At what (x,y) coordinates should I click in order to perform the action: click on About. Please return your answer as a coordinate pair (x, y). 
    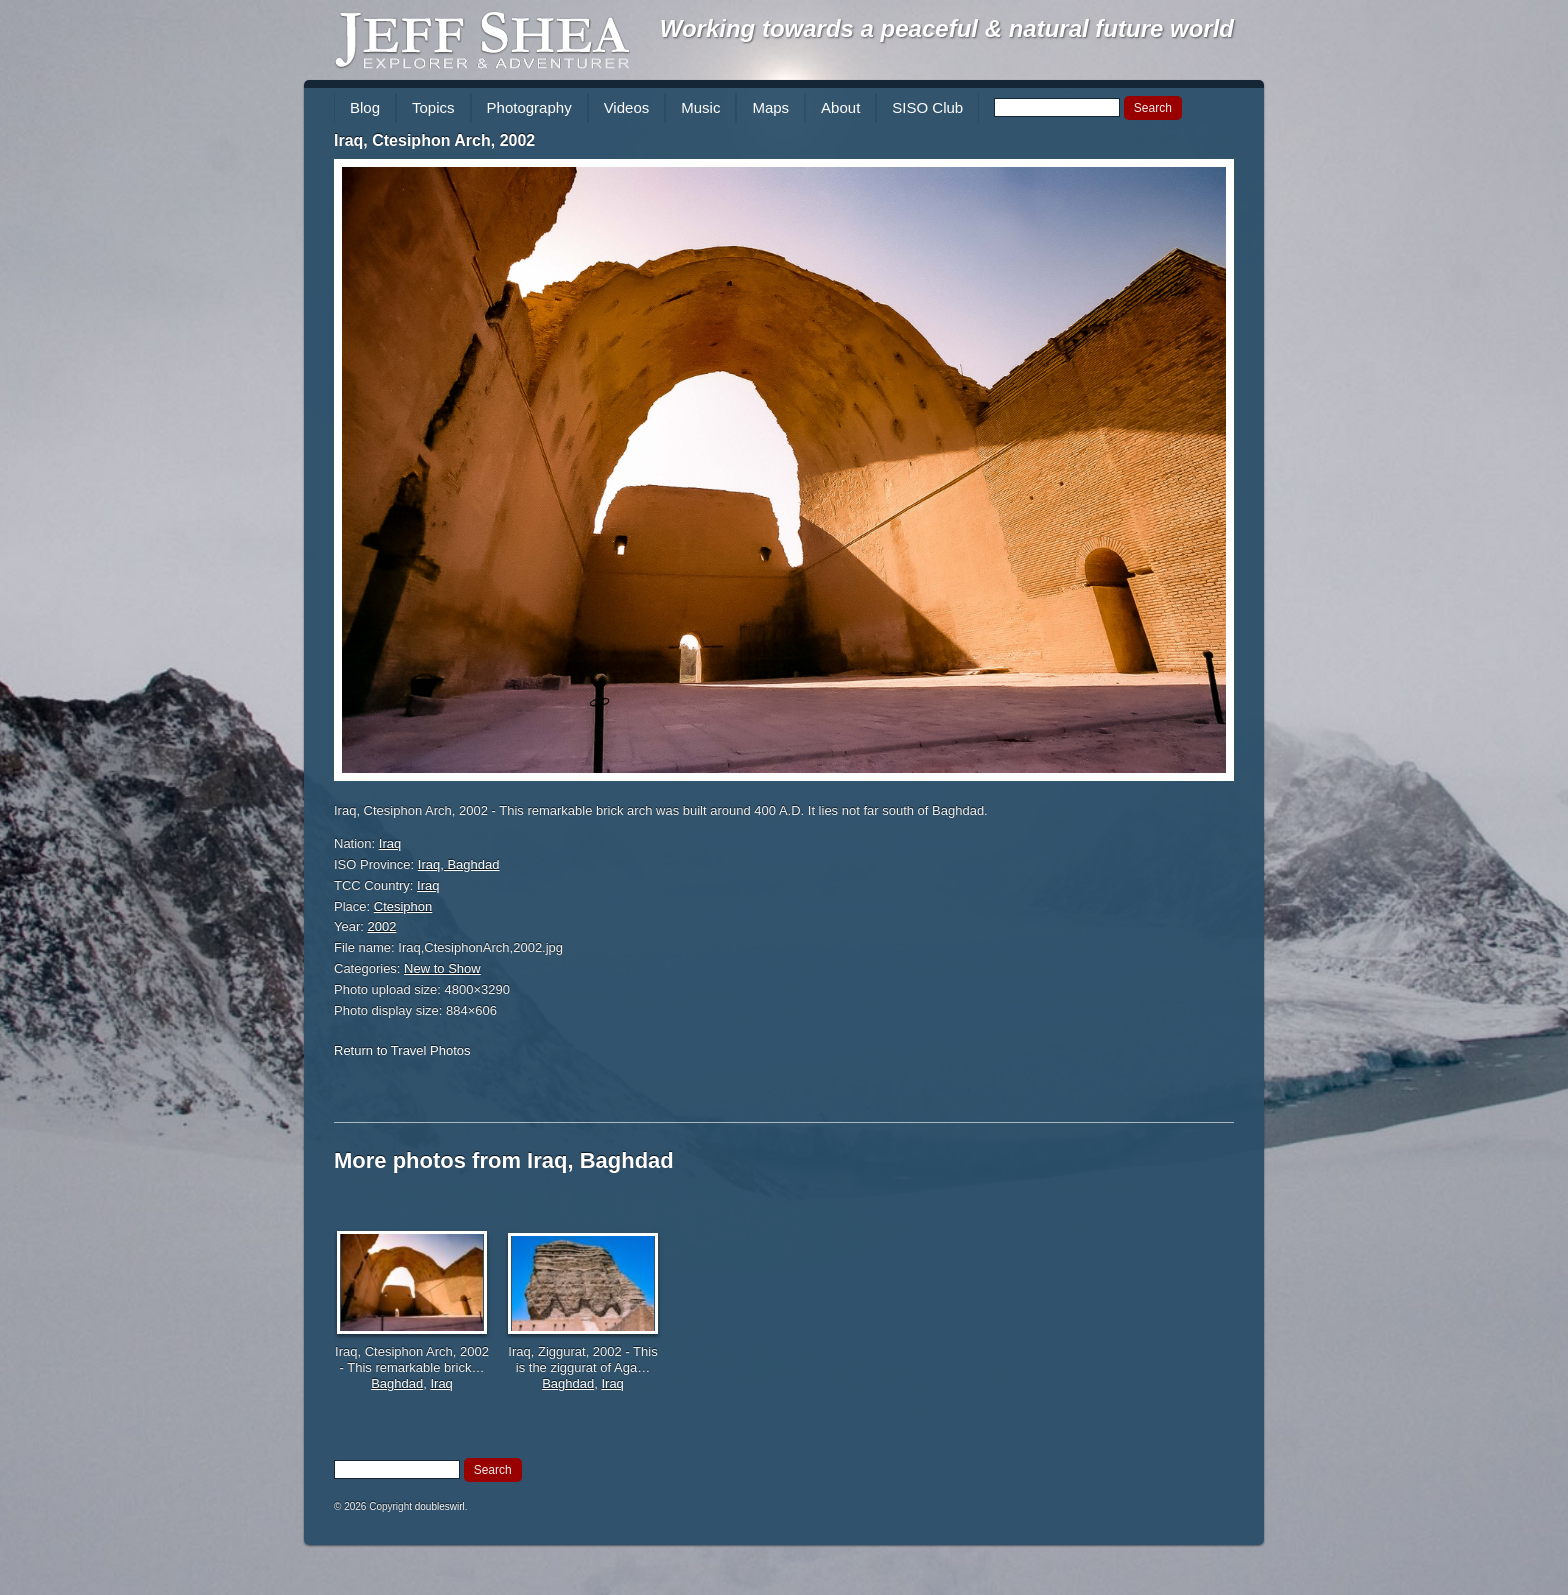
    Looking at the image, I should click on (840, 107).